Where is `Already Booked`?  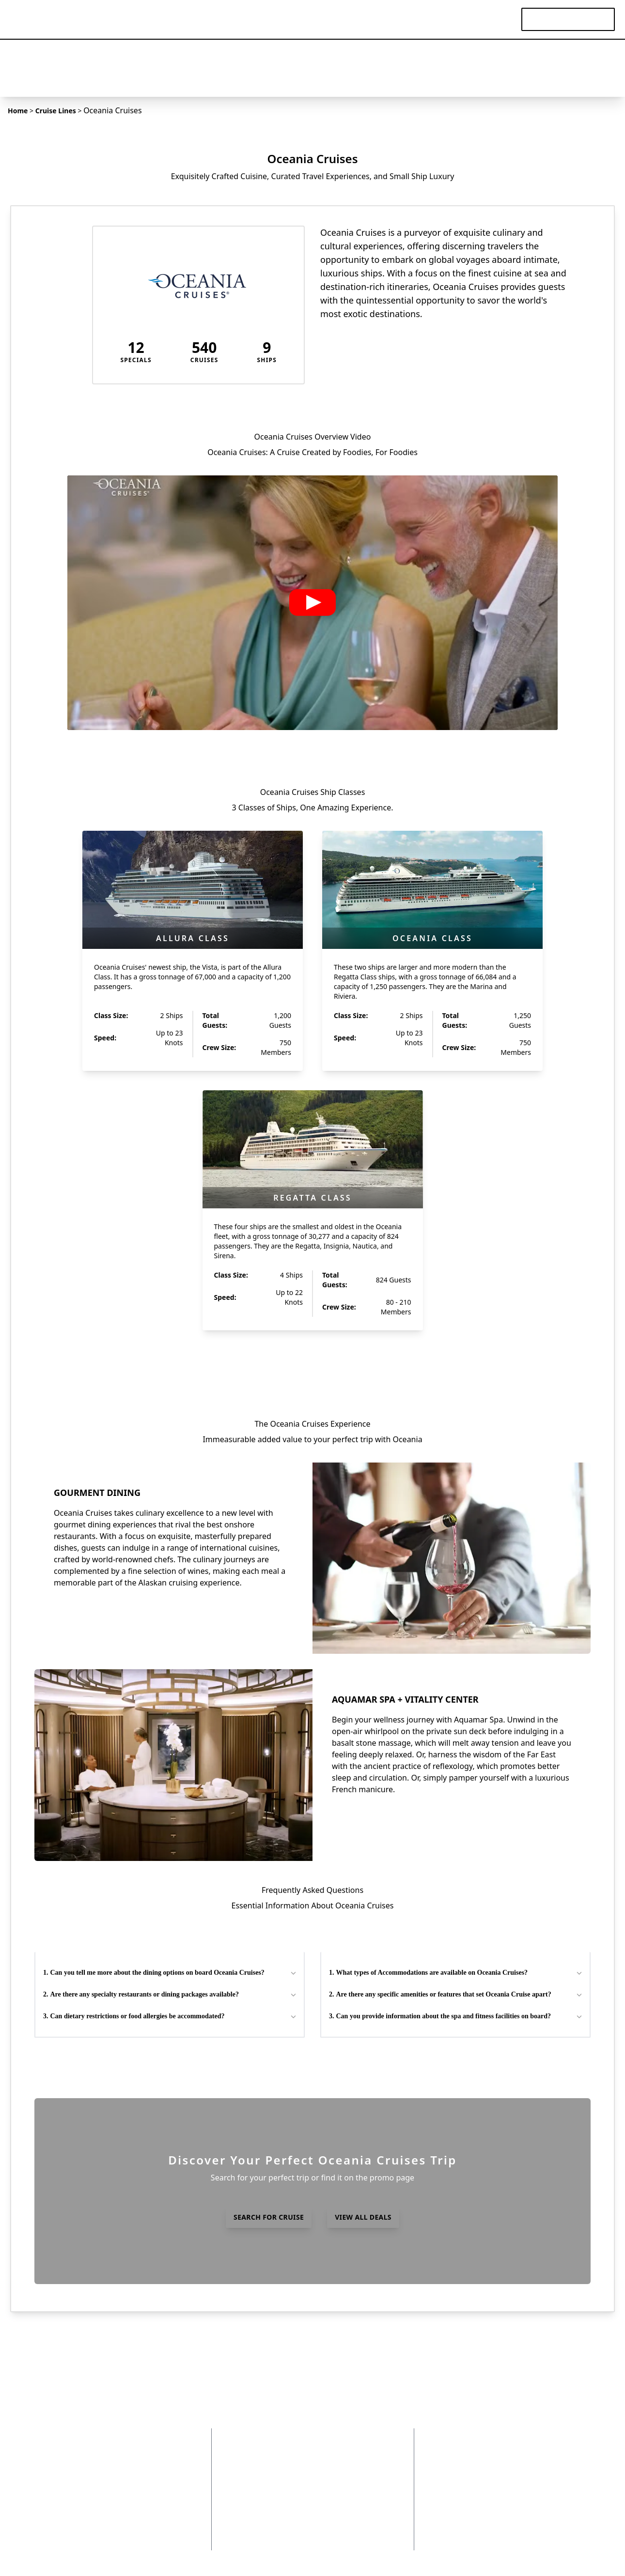
Already Booked is located at coordinates (274, 2516).